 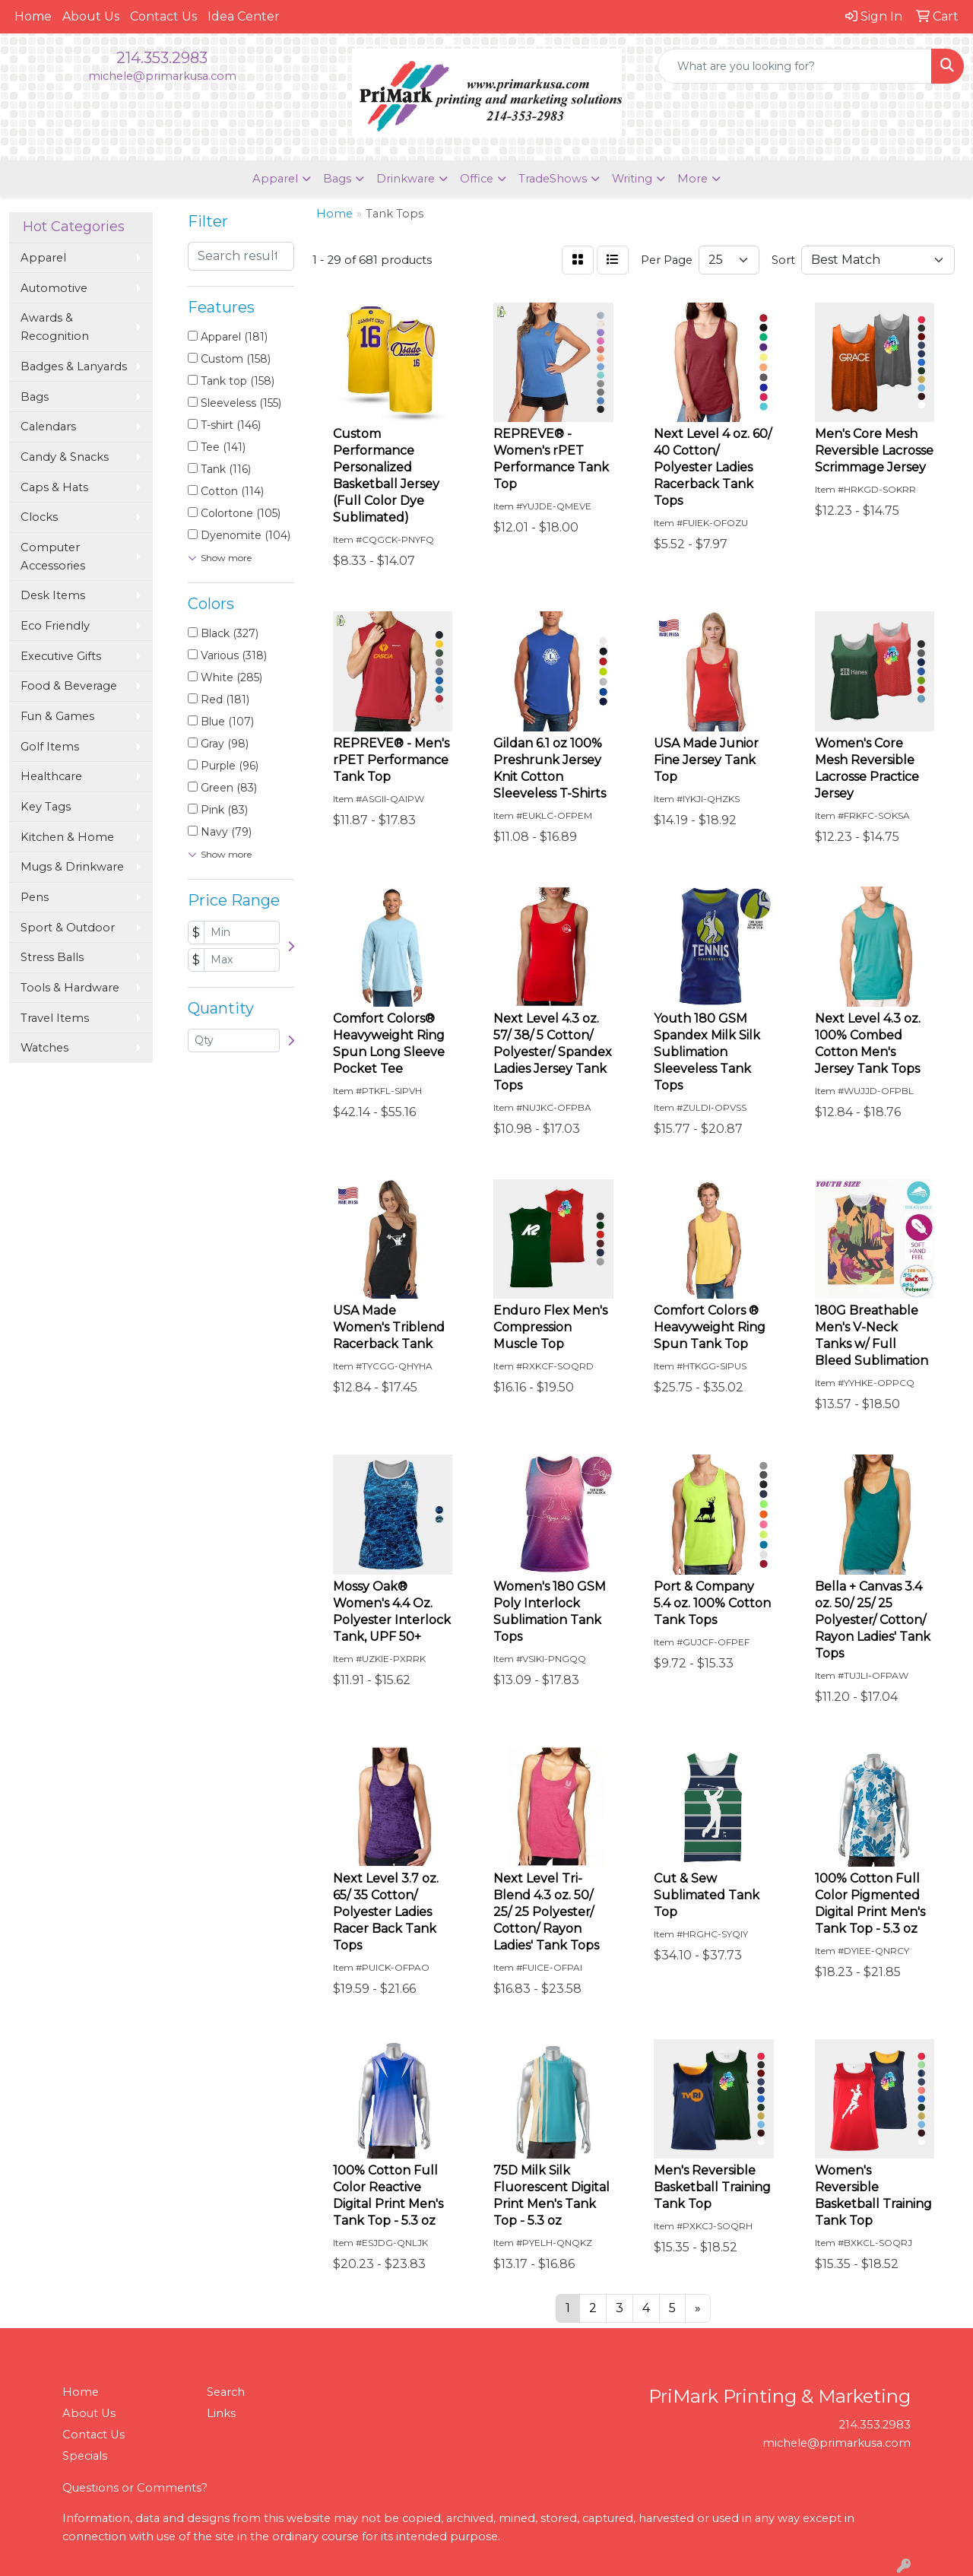 I want to click on [Quick Search], so click(x=795, y=66).